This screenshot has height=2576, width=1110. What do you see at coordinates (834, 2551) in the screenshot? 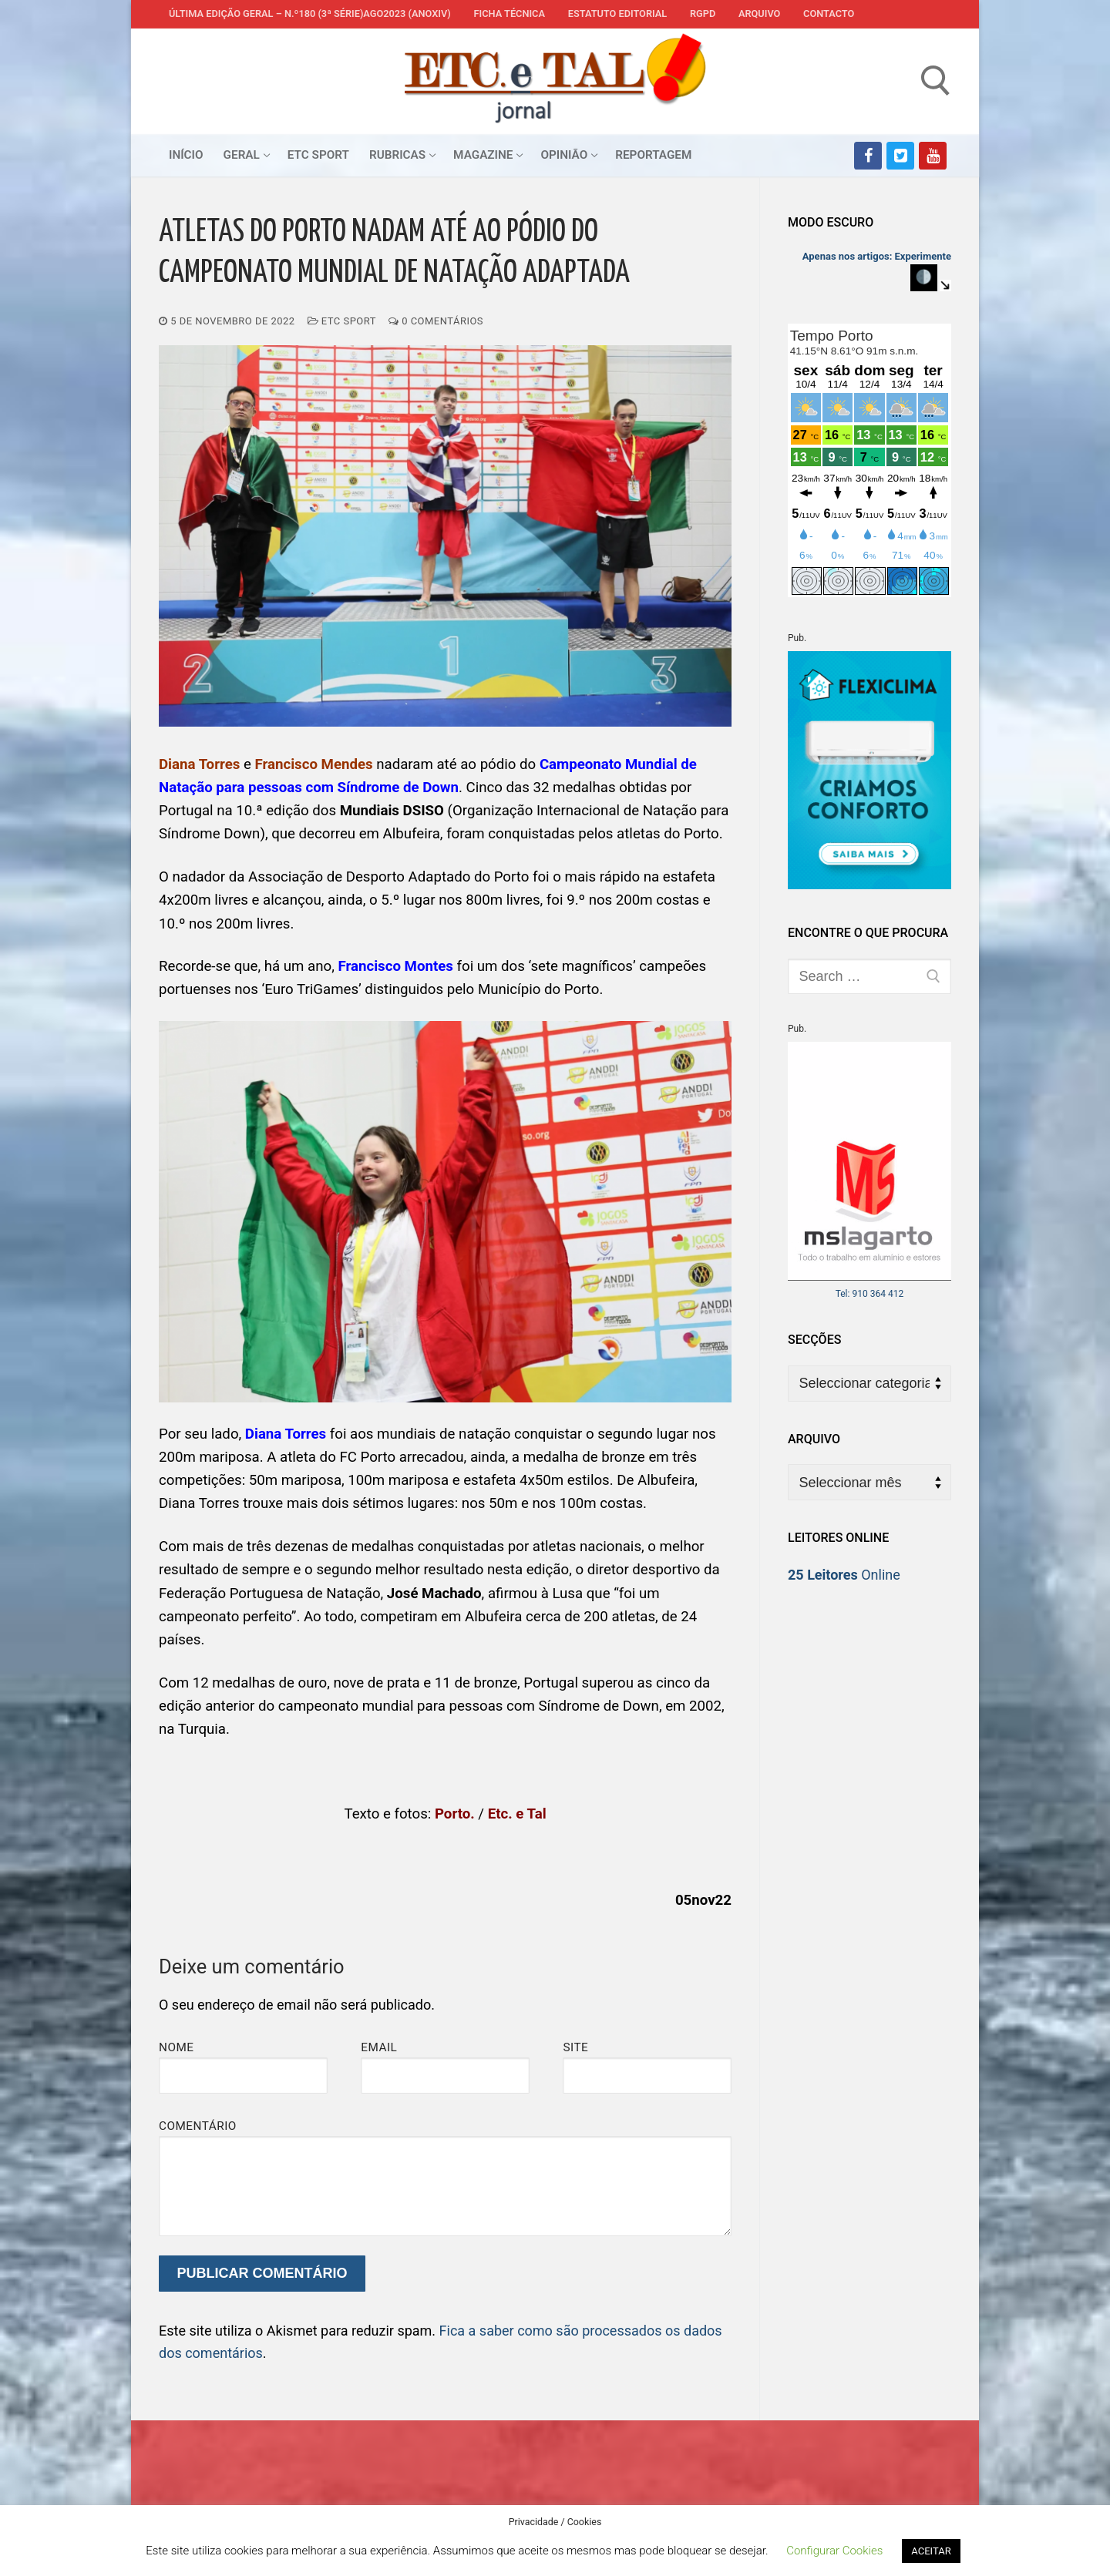
I see `Configurar Cookies [button]` at bounding box center [834, 2551].